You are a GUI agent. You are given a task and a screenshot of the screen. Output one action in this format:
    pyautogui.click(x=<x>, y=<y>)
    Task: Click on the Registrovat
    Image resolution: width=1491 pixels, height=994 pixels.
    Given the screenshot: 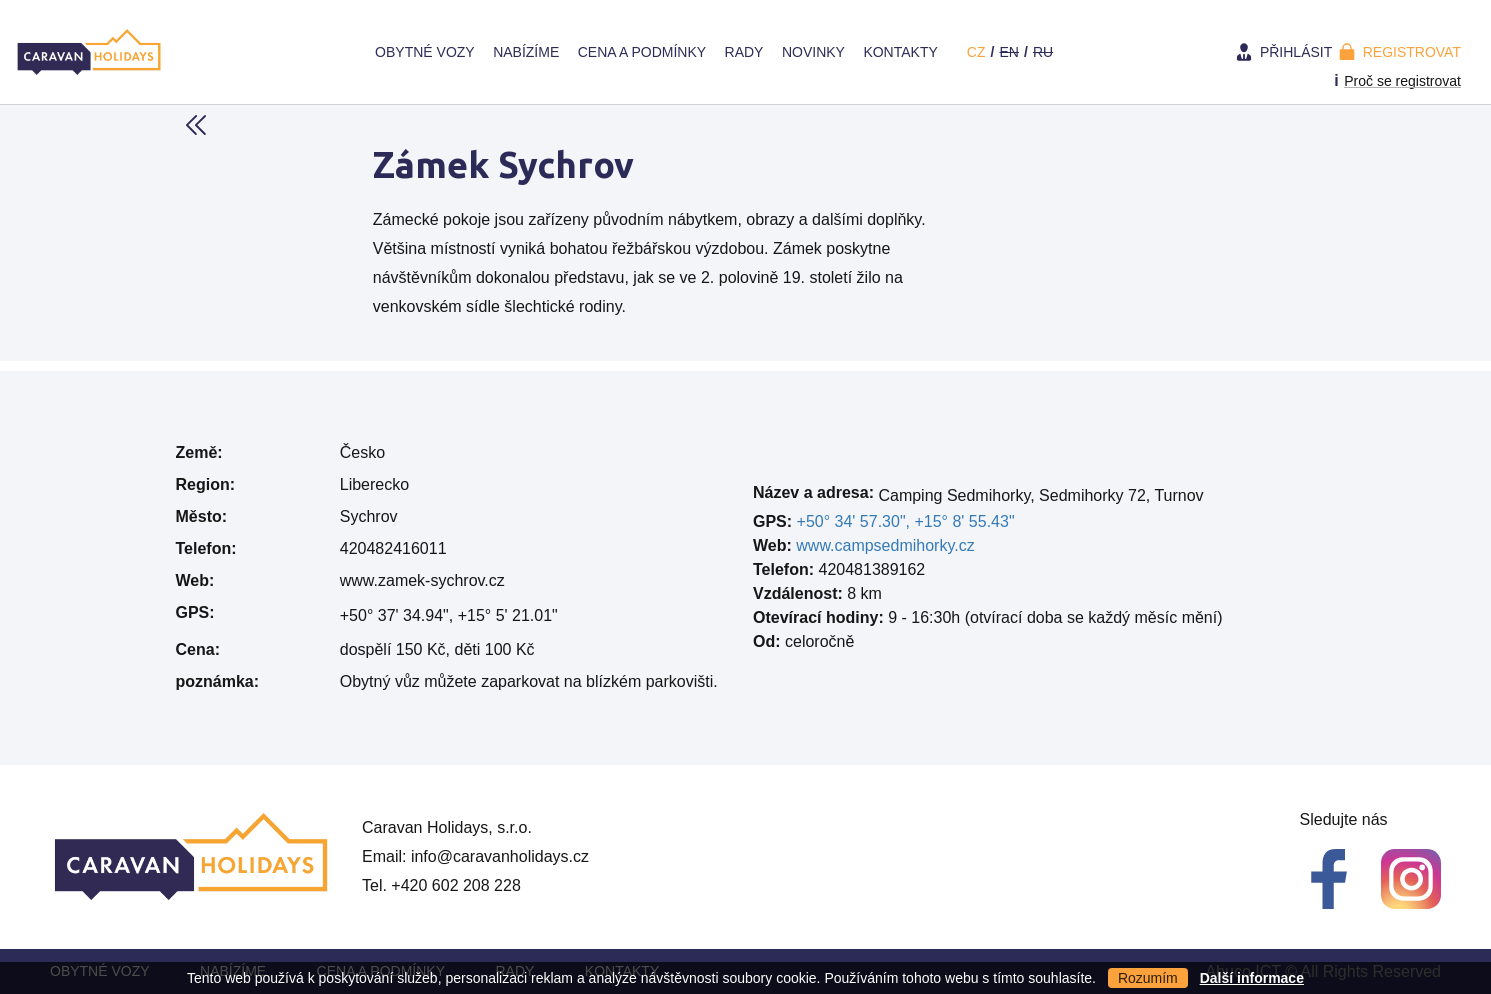 What is the action you would take?
    pyautogui.click(x=1412, y=52)
    